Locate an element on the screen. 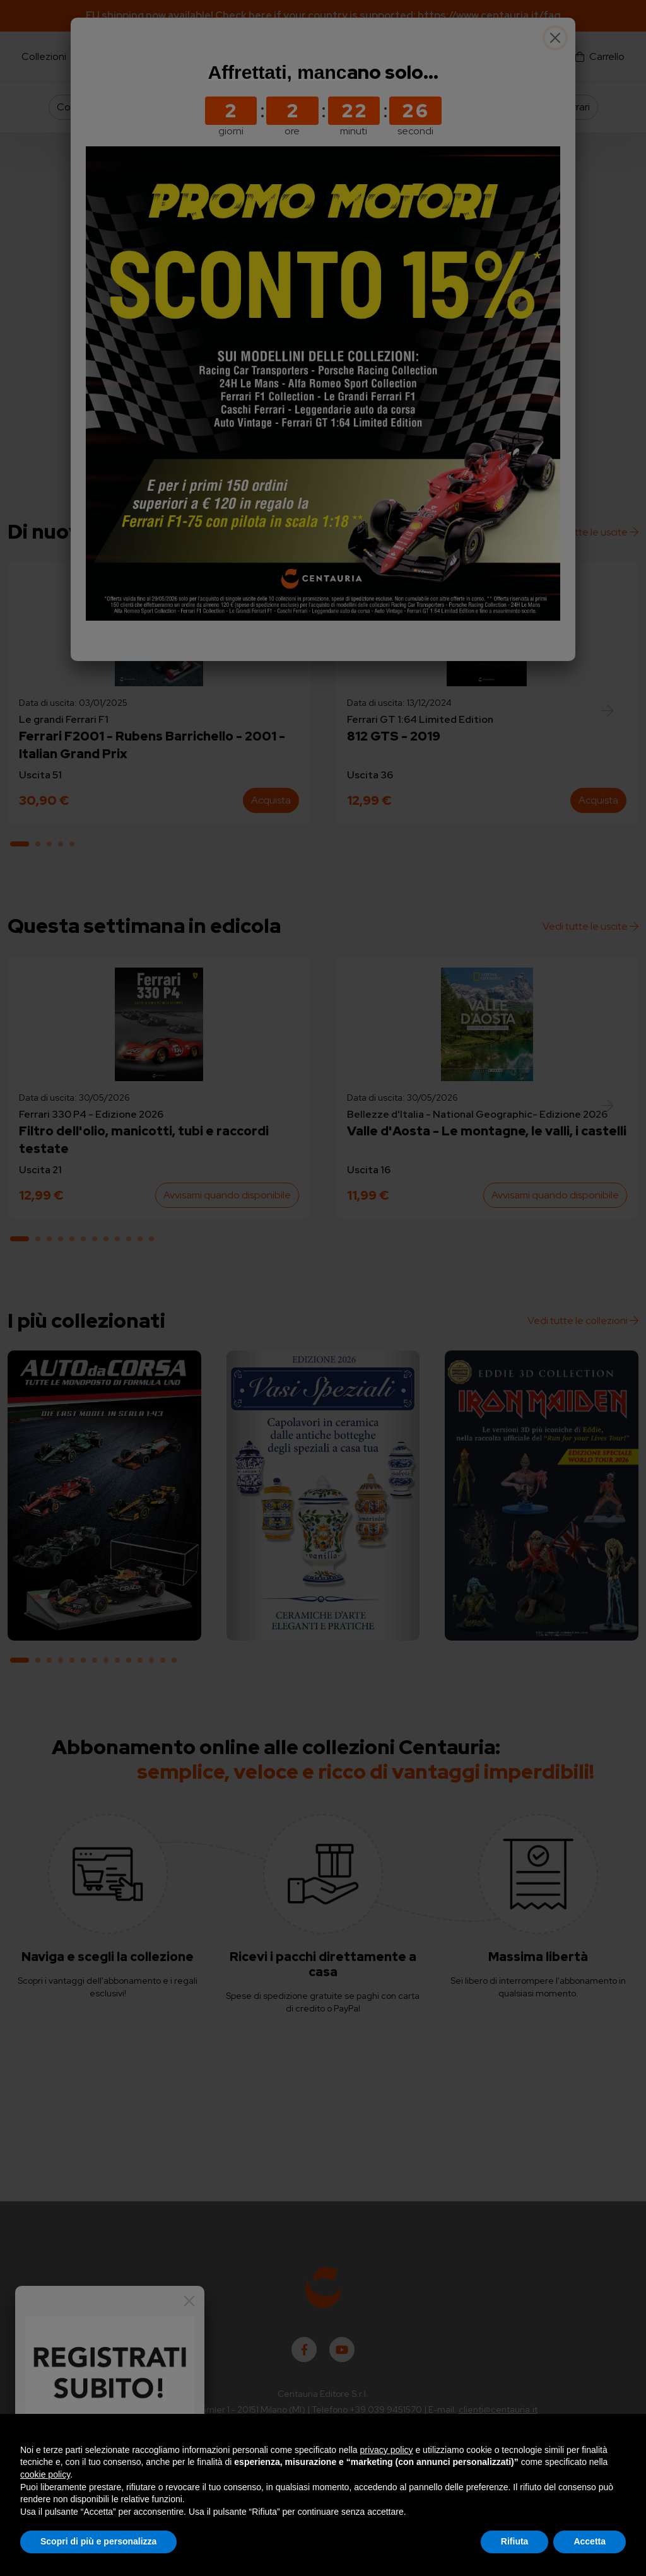 The height and width of the screenshot is (2576, 646). cookie policy [button] is located at coordinates (45, 2474).